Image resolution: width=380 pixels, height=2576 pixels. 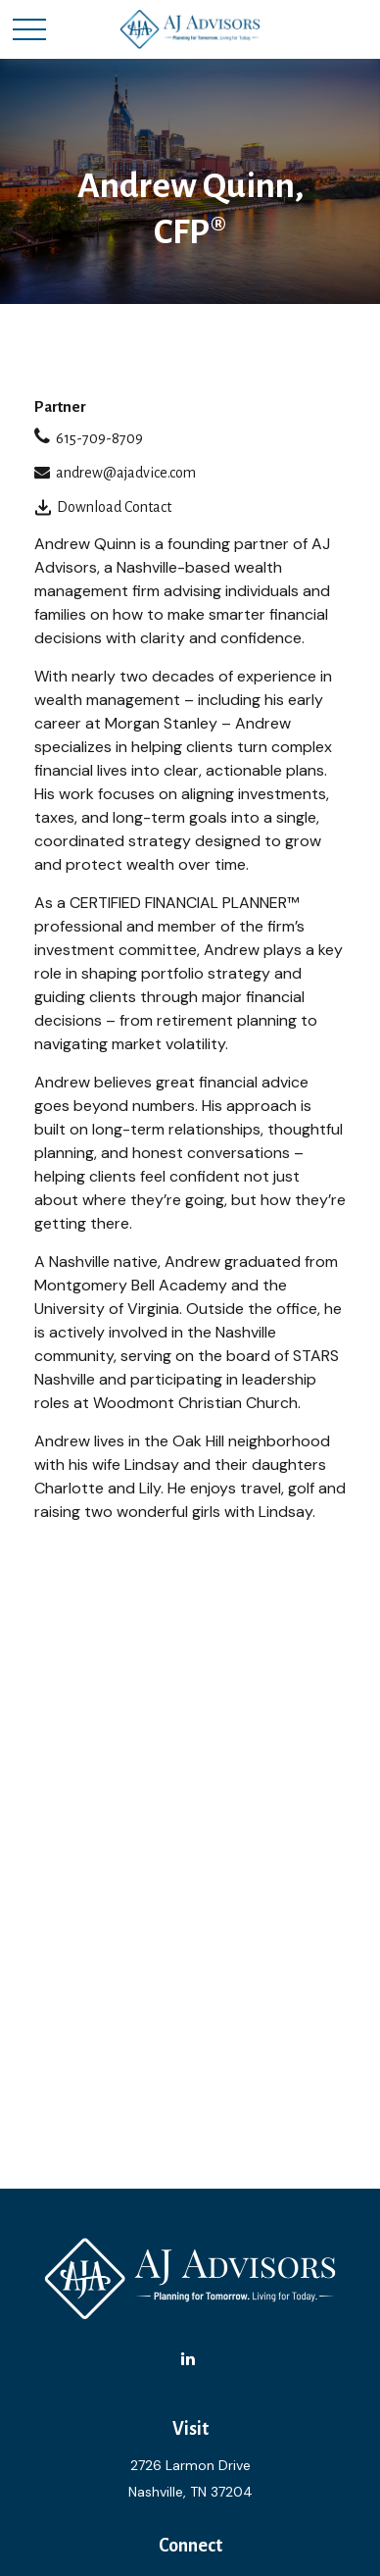 I want to click on Download Contact, so click(x=114, y=507).